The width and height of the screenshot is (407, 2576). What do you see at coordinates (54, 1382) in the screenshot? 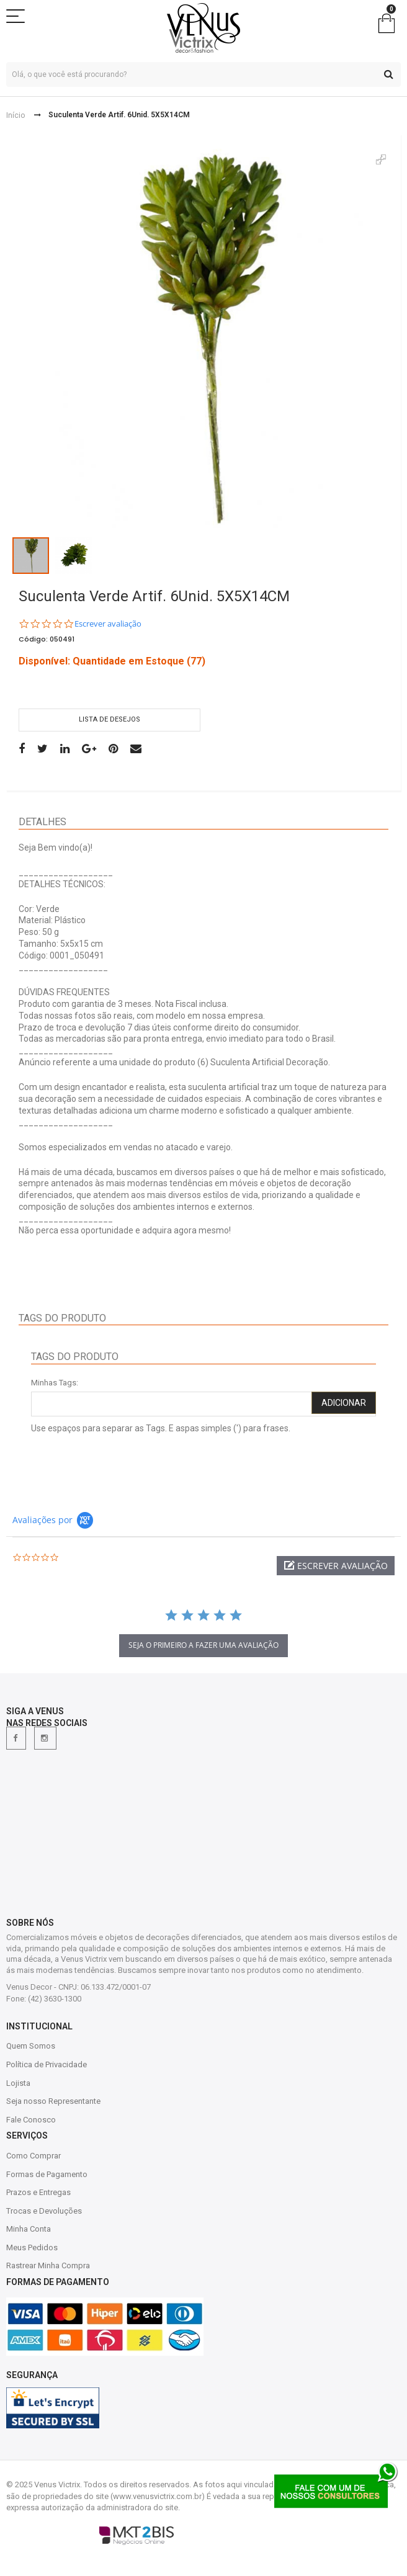
I see `Minhas Tags:` at bounding box center [54, 1382].